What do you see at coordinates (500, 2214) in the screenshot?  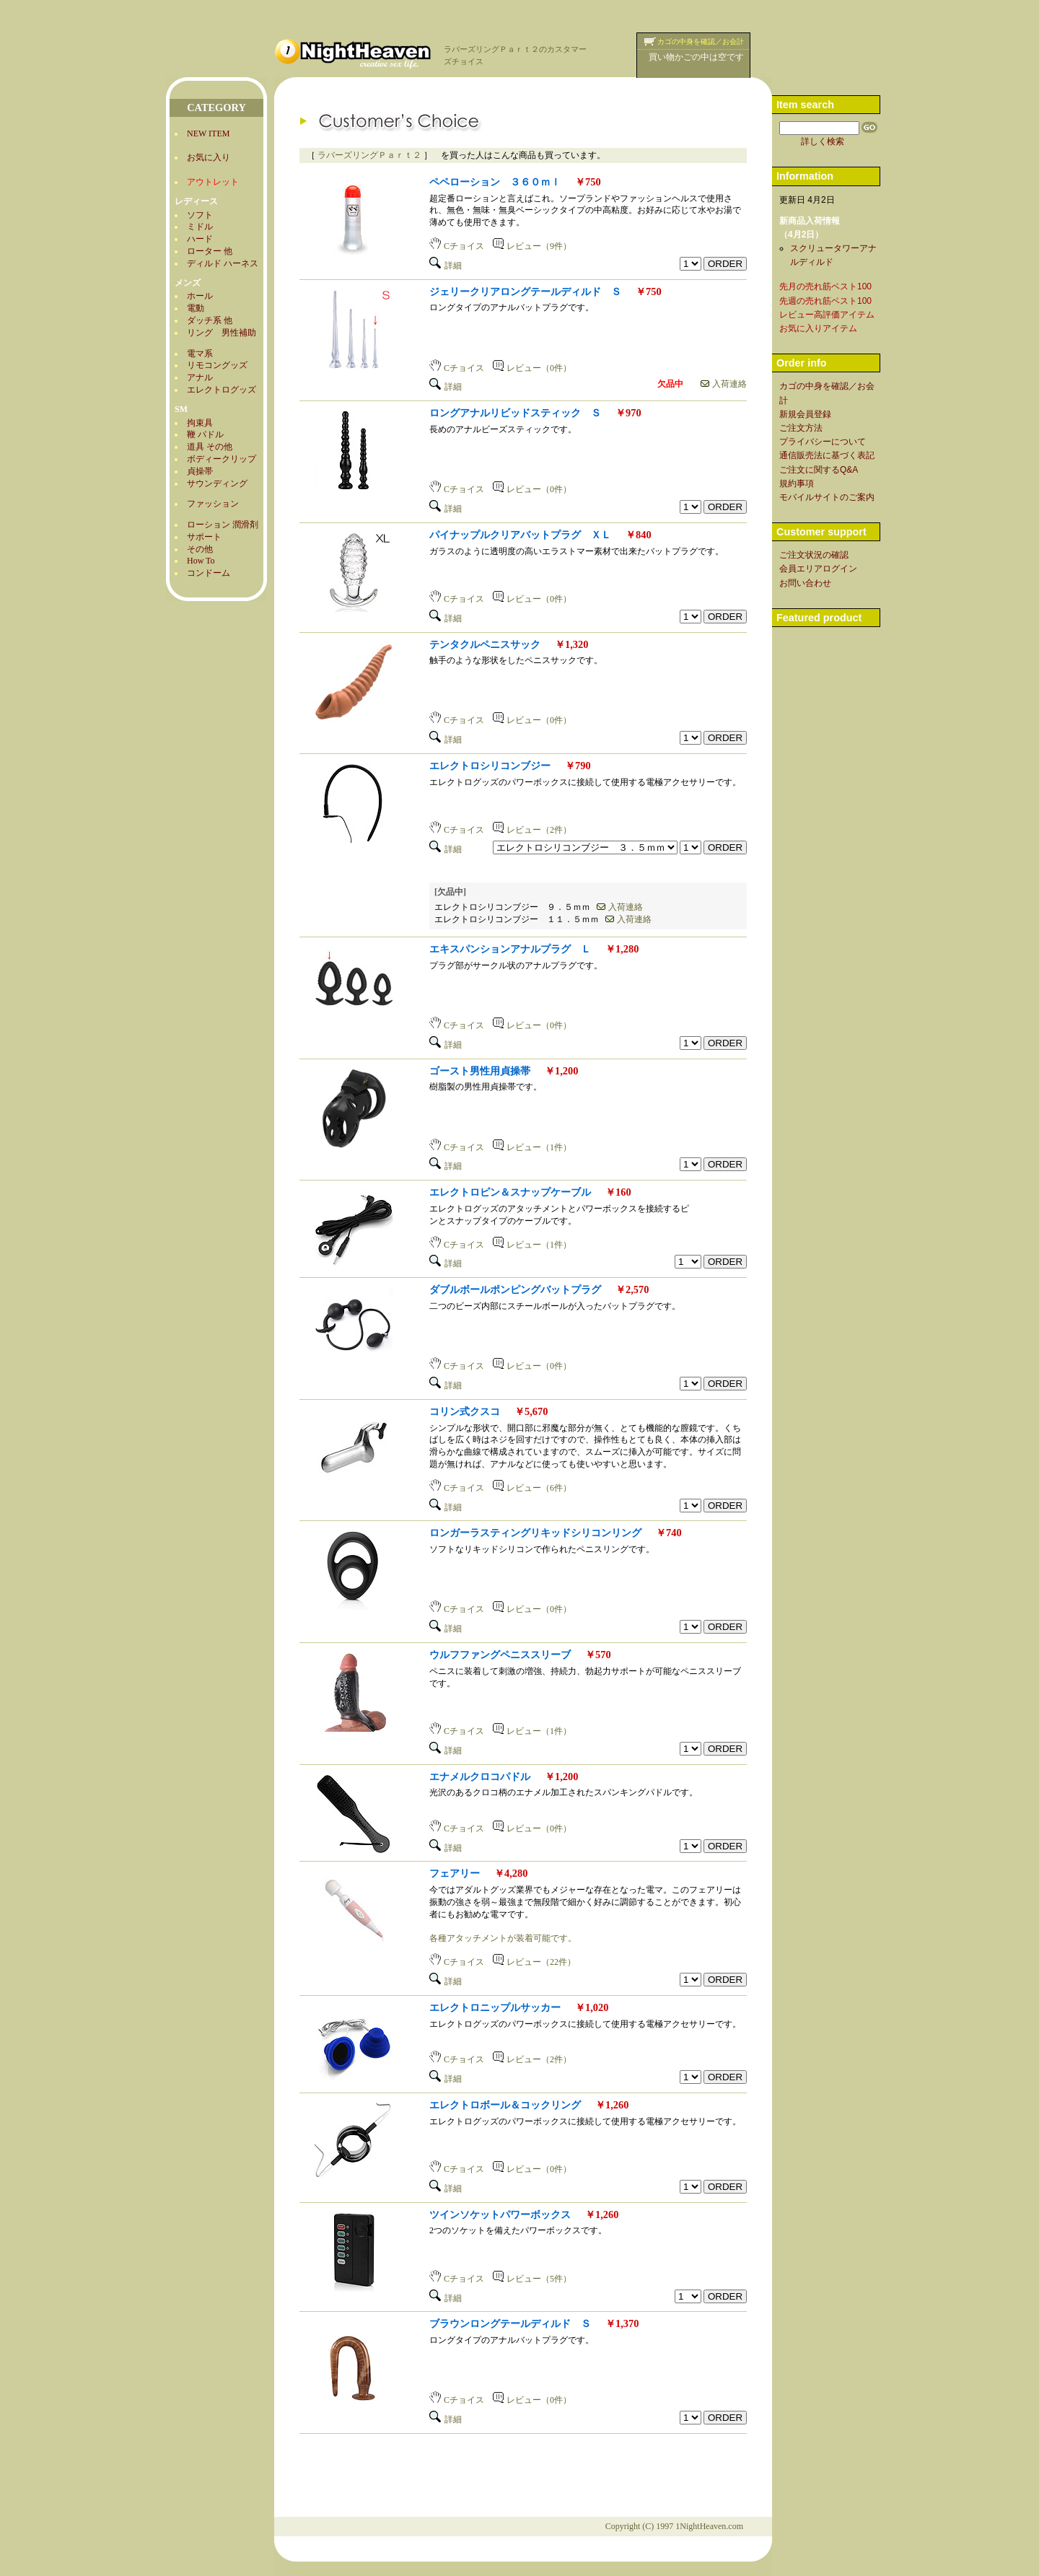 I see `ツインソケットパワーボックス` at bounding box center [500, 2214].